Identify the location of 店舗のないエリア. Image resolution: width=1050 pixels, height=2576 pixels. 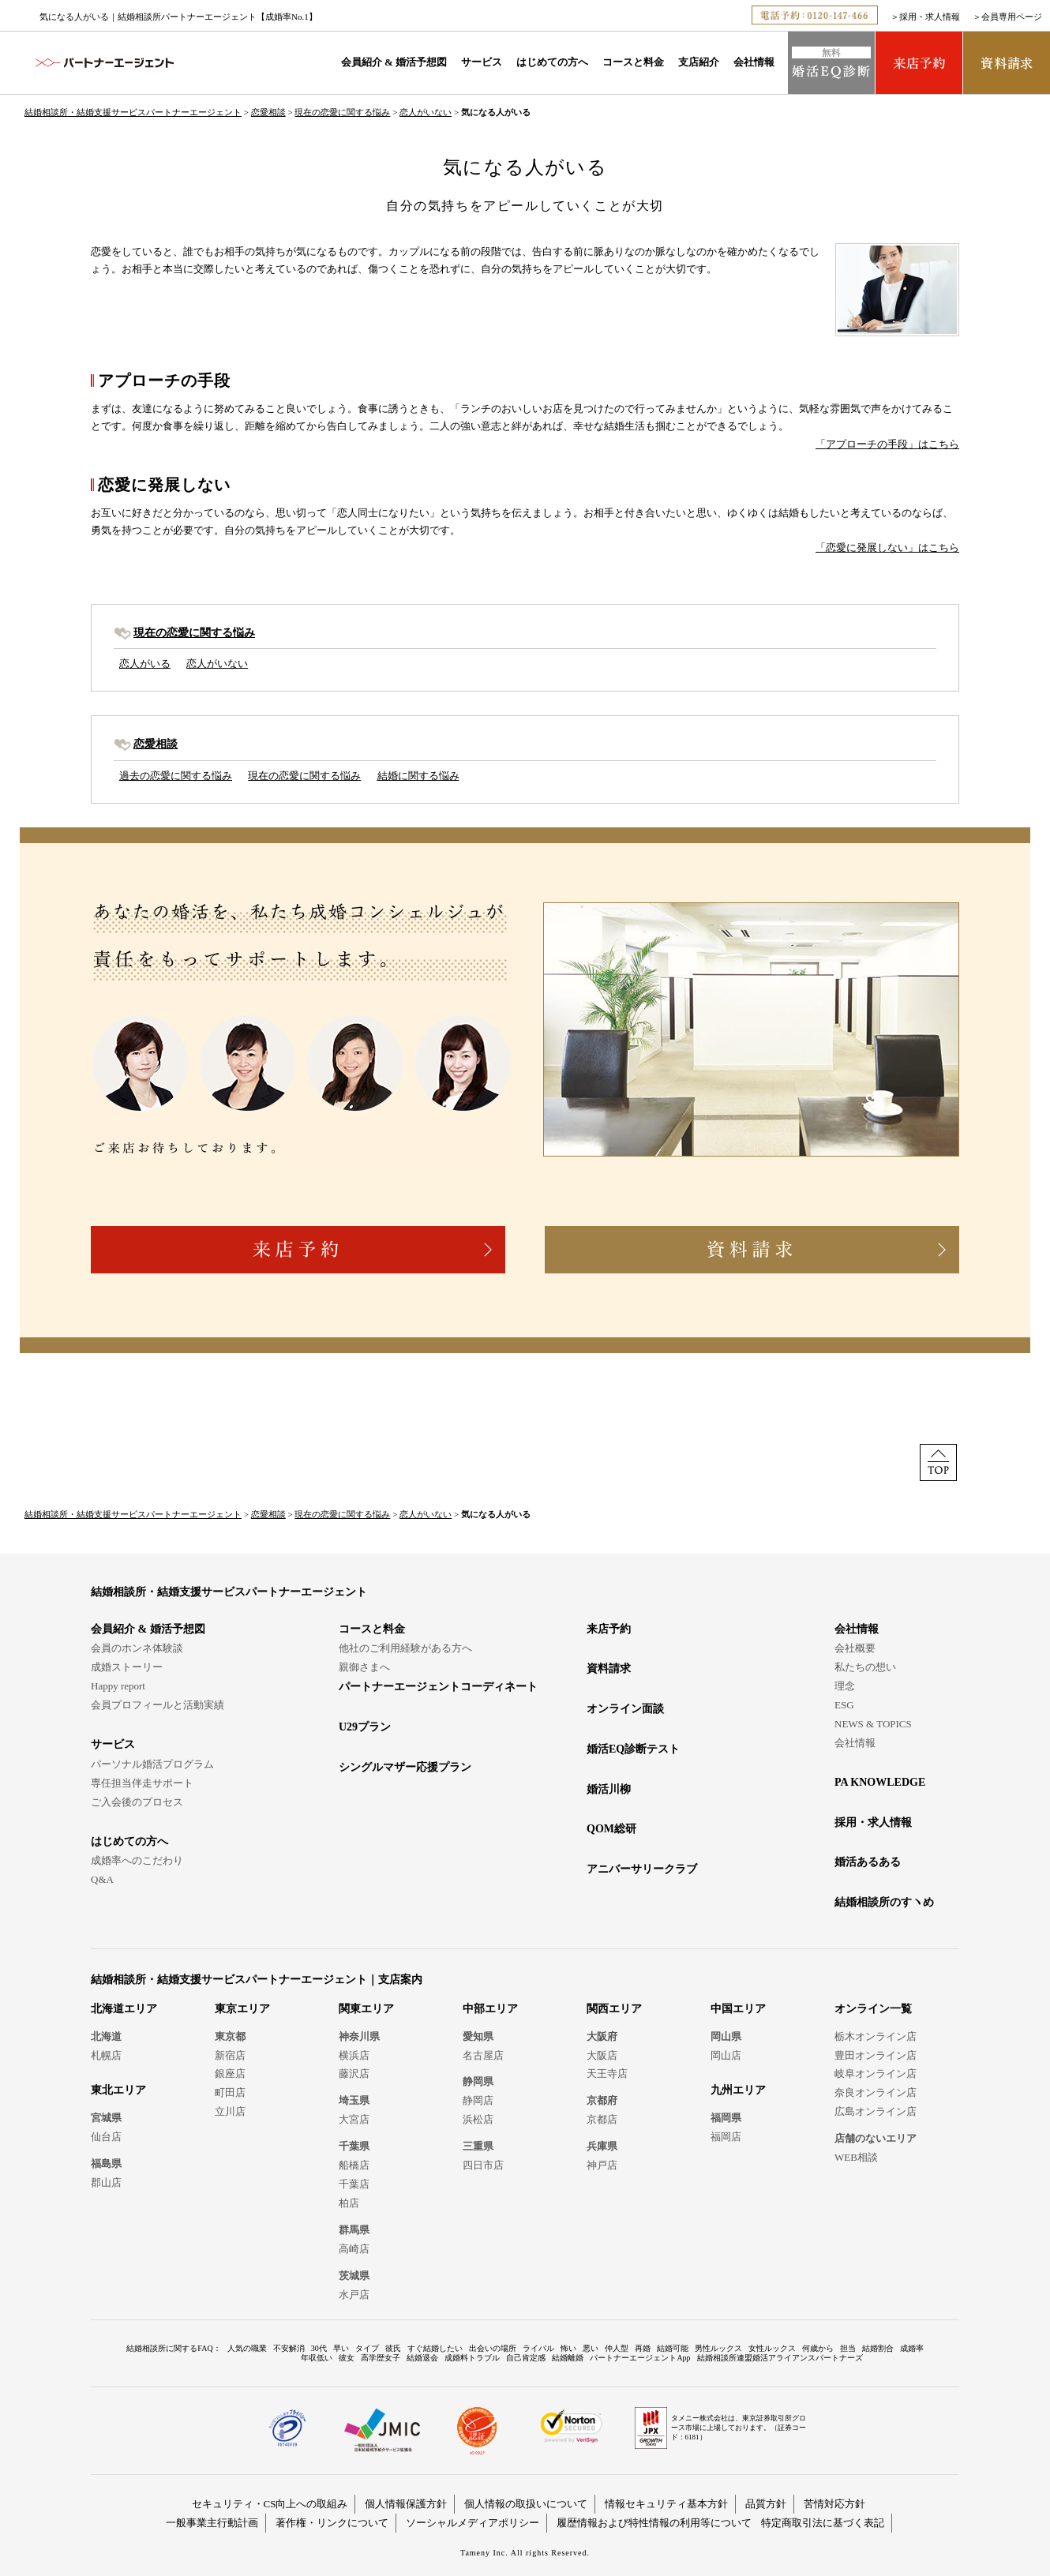
(875, 2138).